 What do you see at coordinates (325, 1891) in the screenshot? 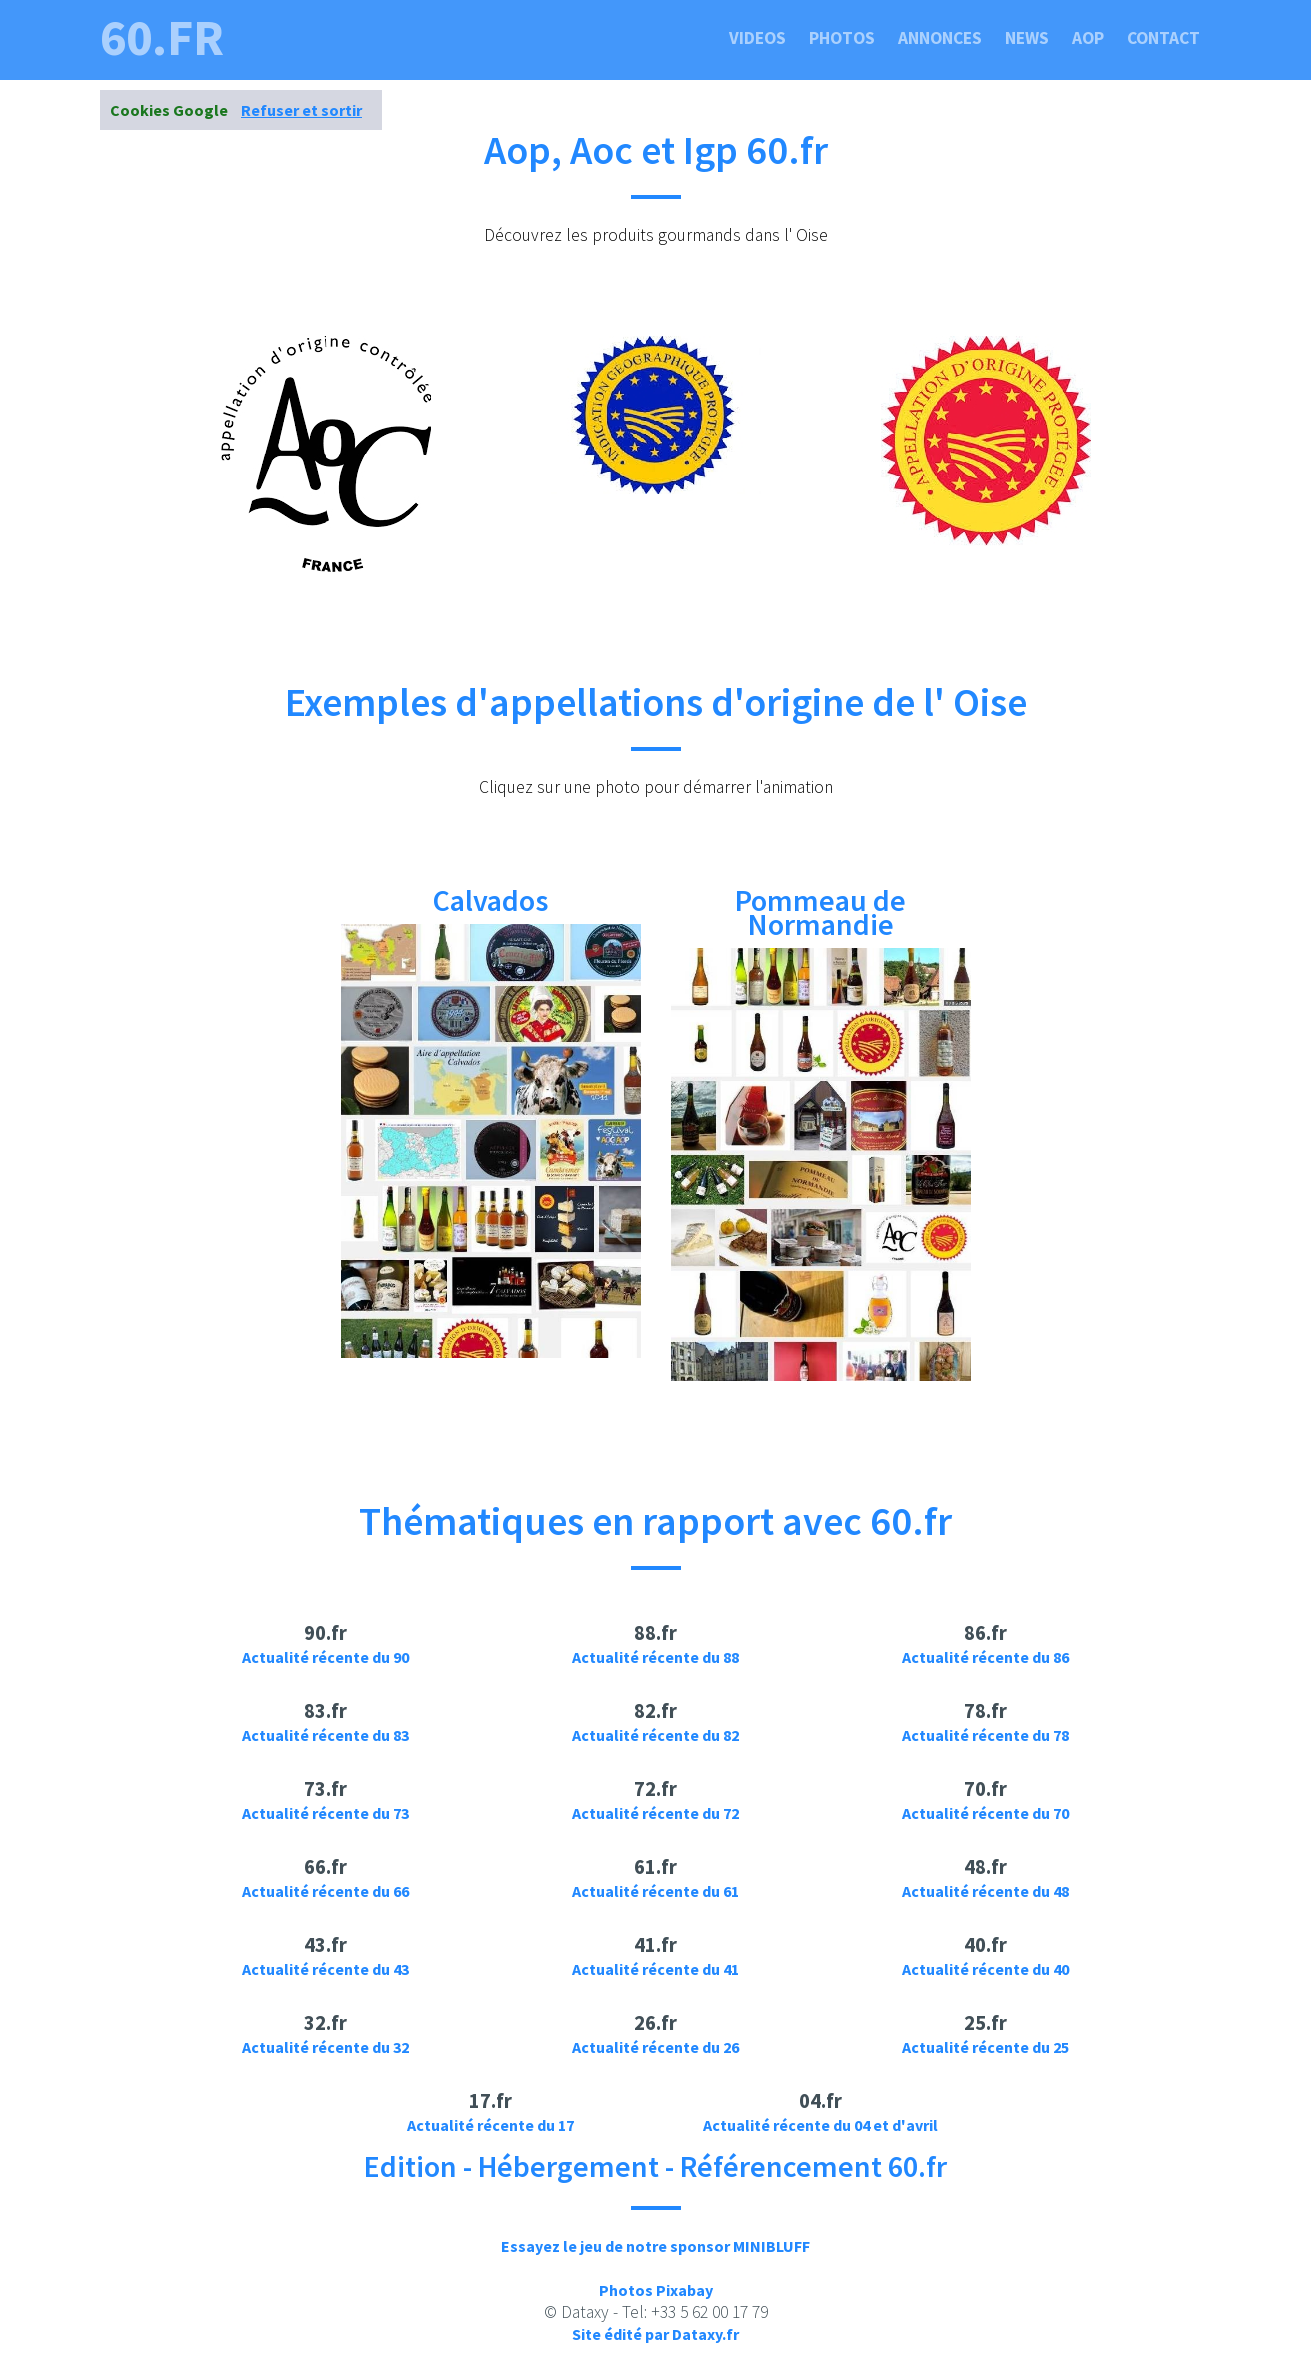
I see `Actualité récente du 66` at bounding box center [325, 1891].